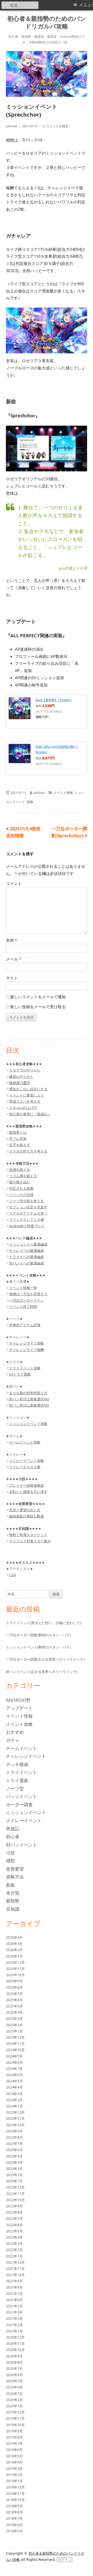 The image size is (93, 2576). Describe the element at coordinates (14, 2256) in the screenshot. I see `2022年1月` at that location.